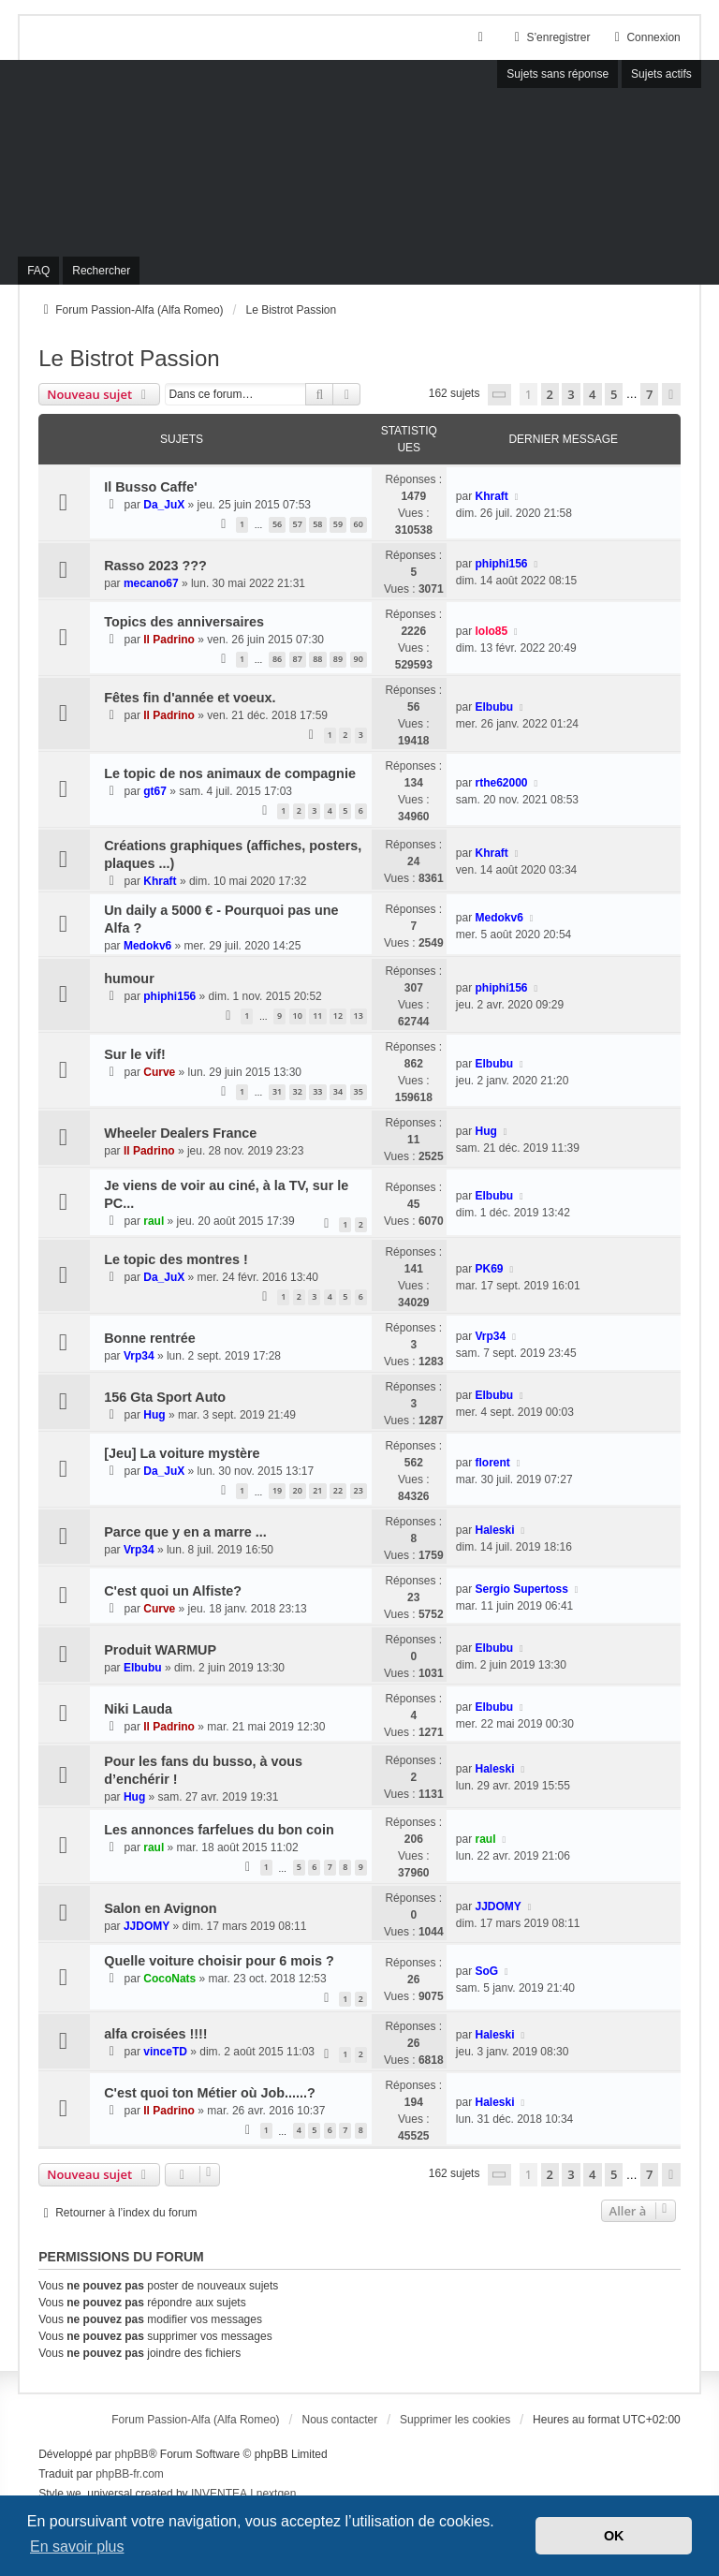 This screenshot has height=2576, width=719. Describe the element at coordinates (338, 1091) in the screenshot. I see `34` at that location.